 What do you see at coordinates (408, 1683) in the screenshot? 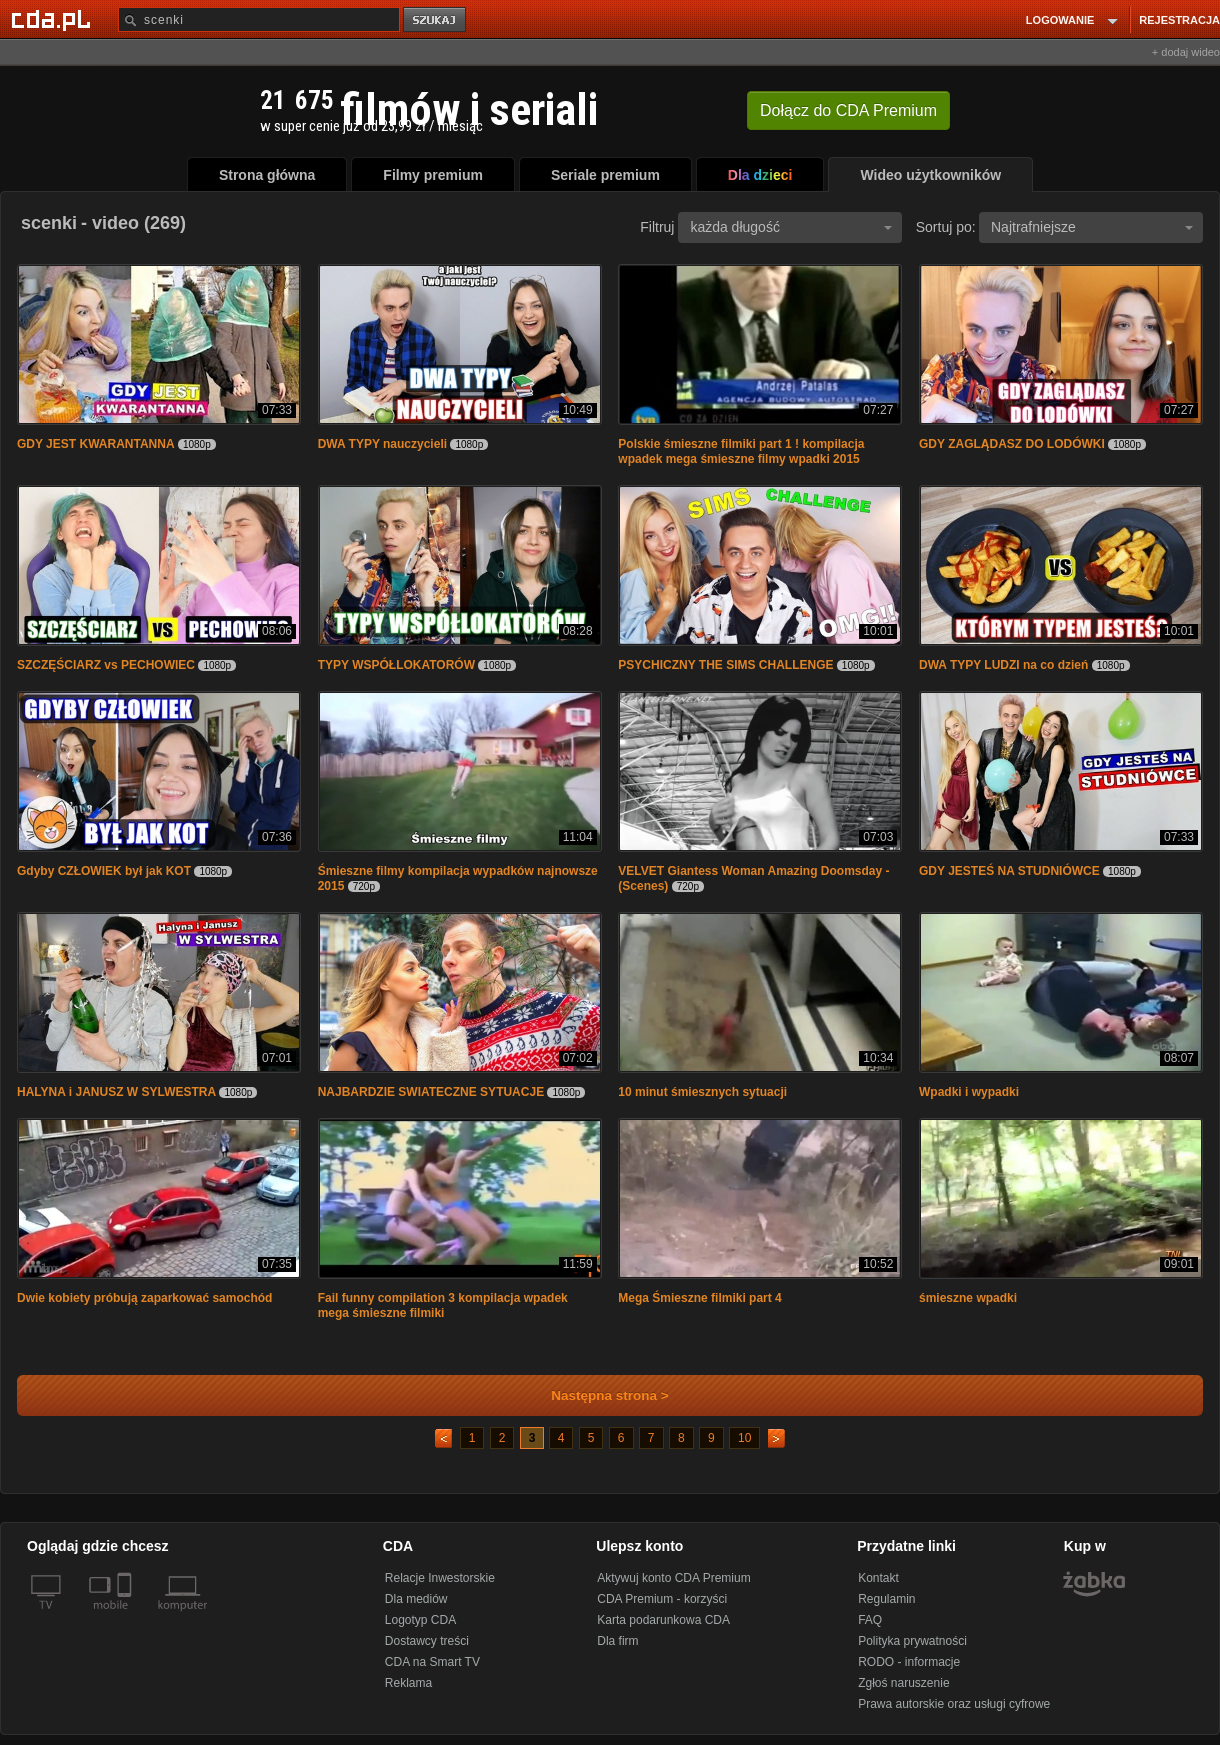
I see `Reklama` at bounding box center [408, 1683].